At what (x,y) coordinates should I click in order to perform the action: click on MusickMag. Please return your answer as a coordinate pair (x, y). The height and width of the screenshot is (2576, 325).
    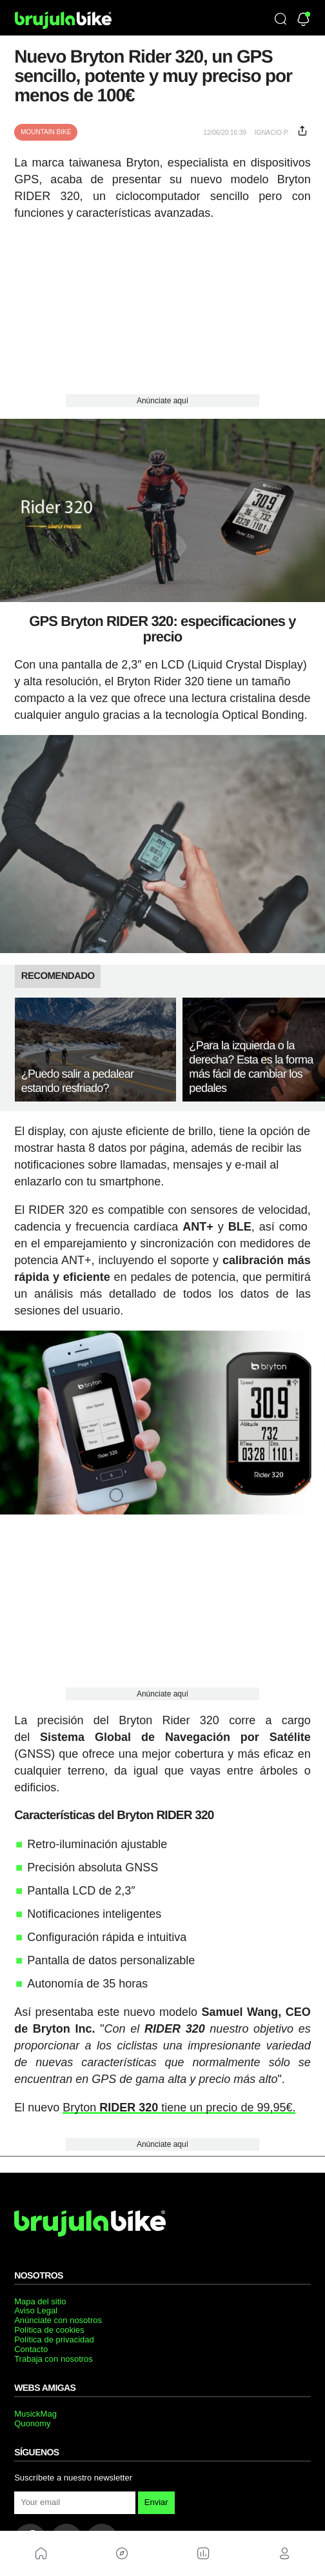
    Looking at the image, I should click on (35, 2414).